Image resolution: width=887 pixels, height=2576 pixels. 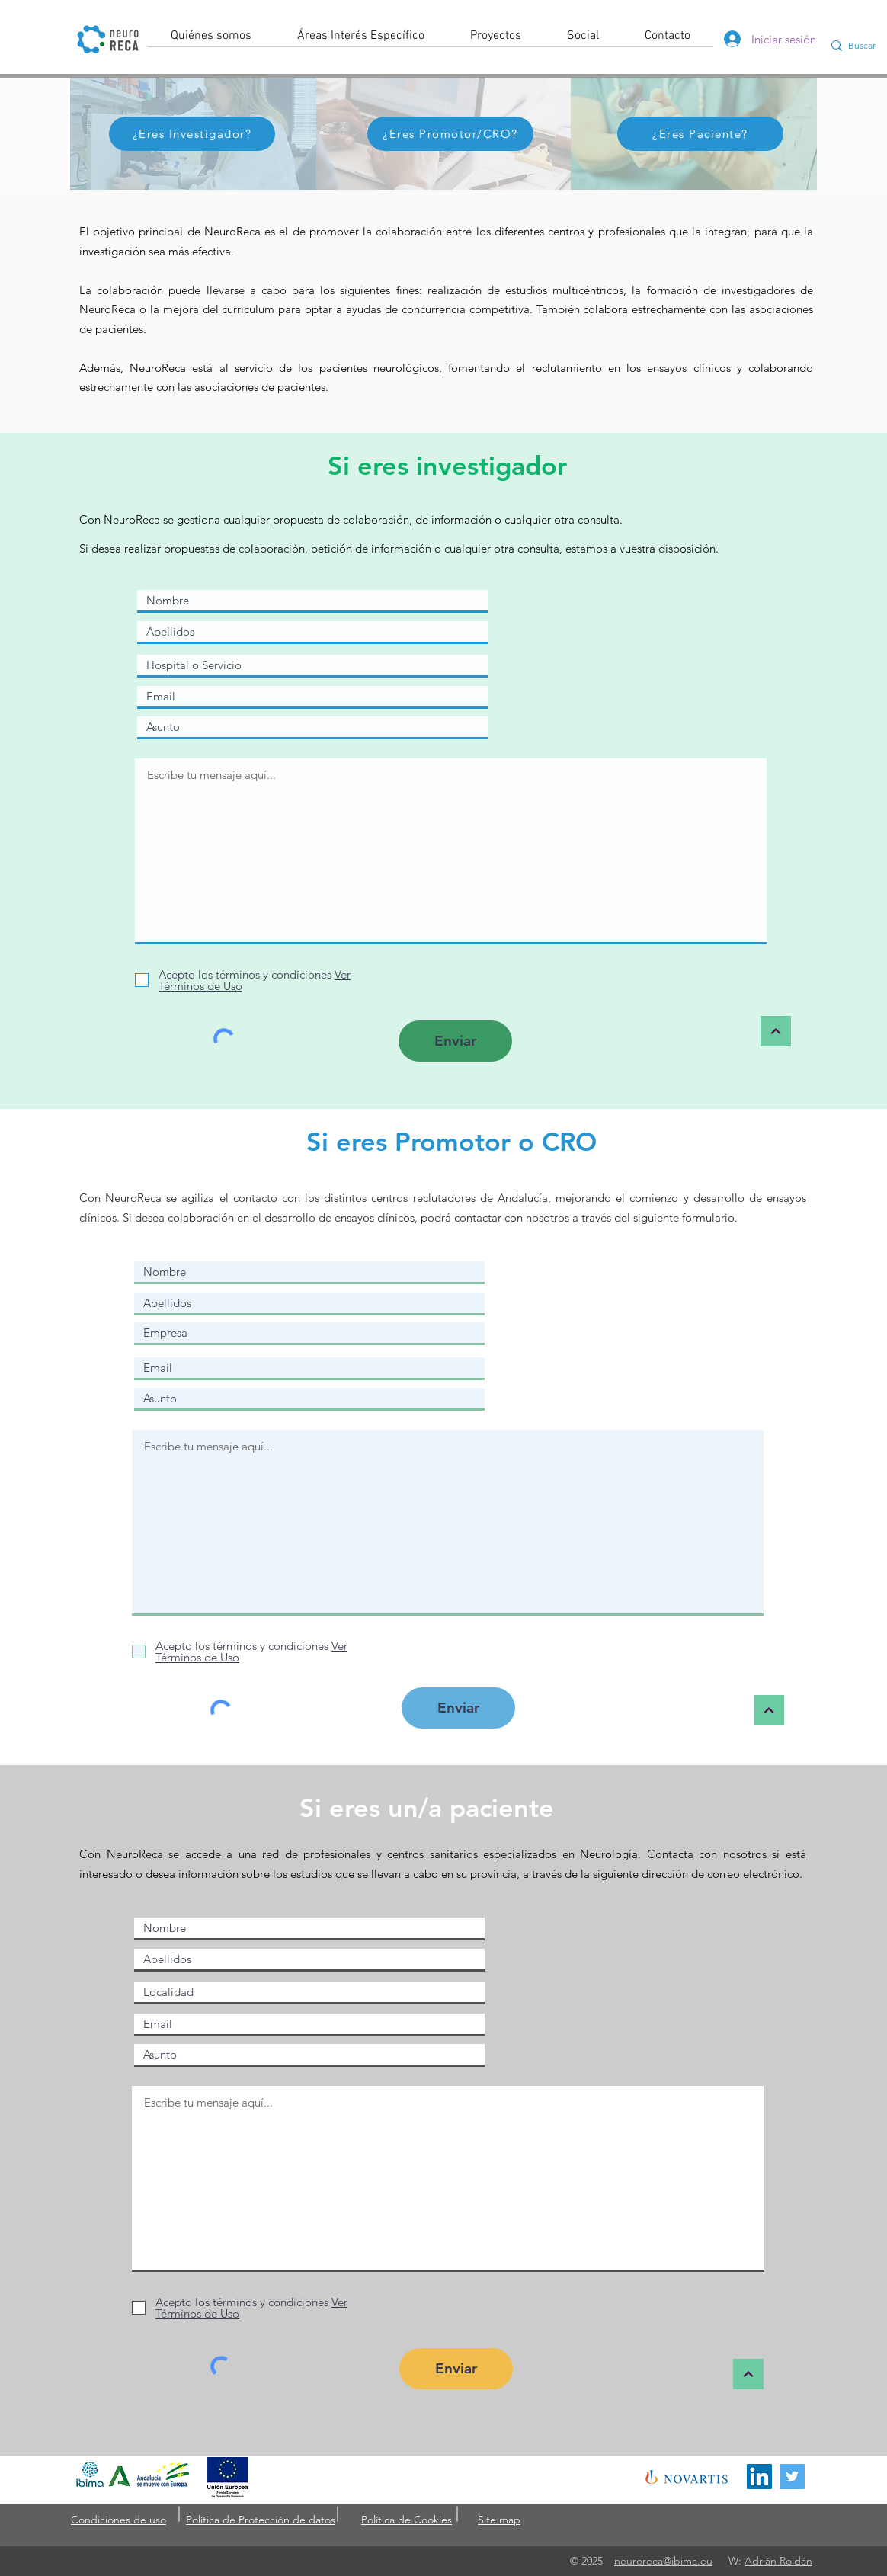 I want to click on [¿Eres Investigador?], so click(x=192, y=134).